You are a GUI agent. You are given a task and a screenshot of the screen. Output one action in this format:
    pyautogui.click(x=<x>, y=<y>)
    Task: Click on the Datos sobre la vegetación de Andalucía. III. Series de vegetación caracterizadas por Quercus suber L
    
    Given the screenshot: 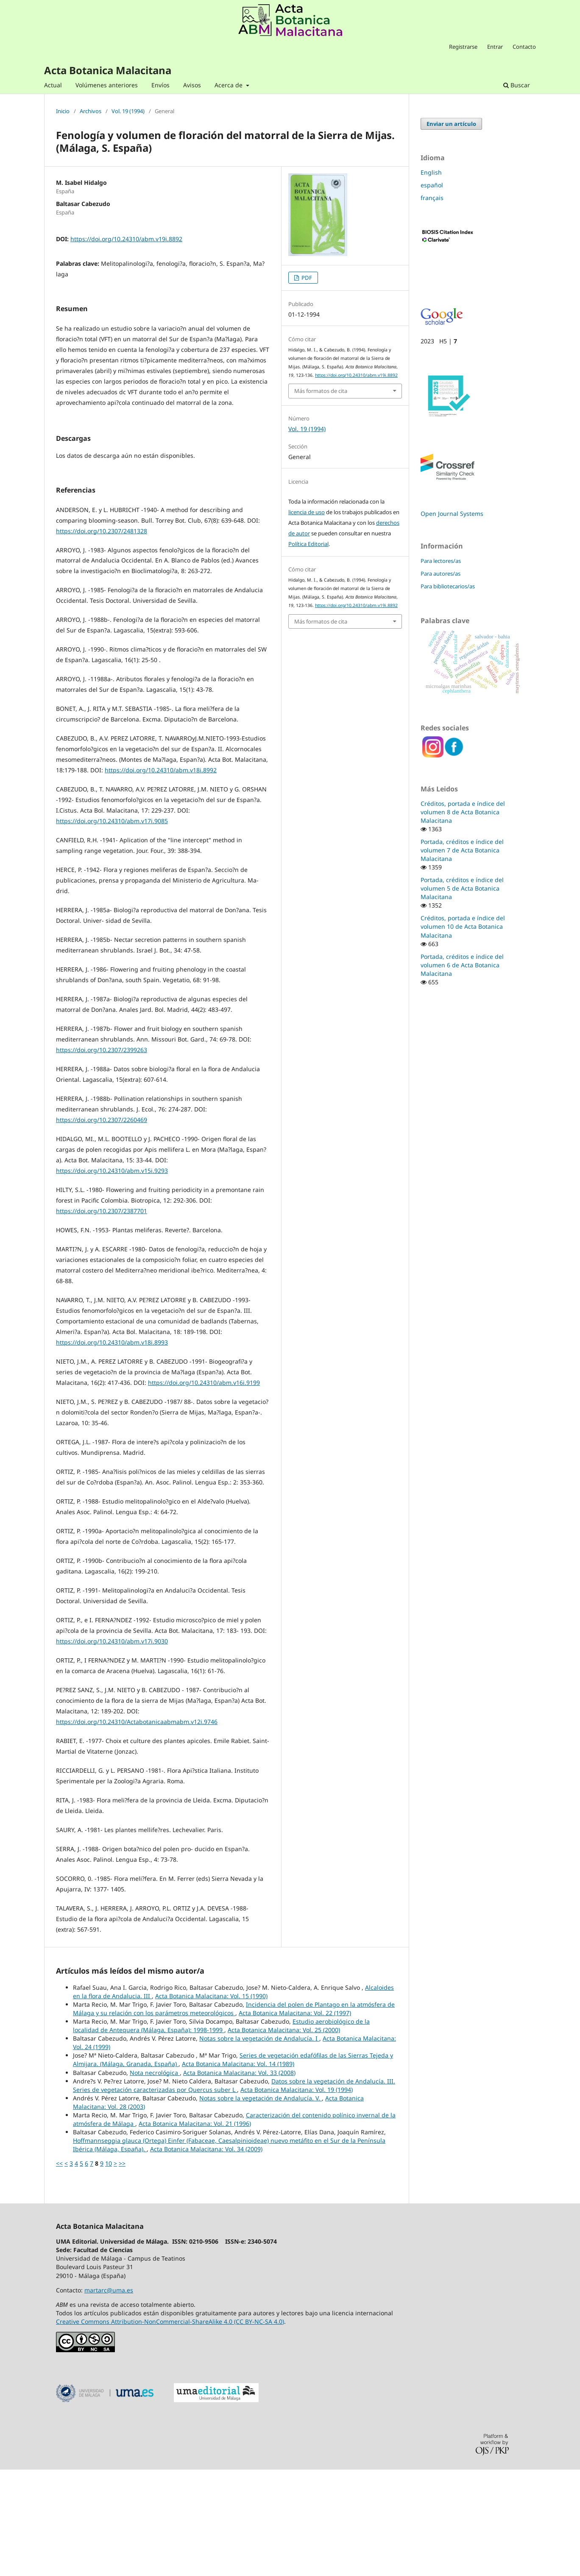 What is the action you would take?
    pyautogui.click(x=234, y=2191)
    